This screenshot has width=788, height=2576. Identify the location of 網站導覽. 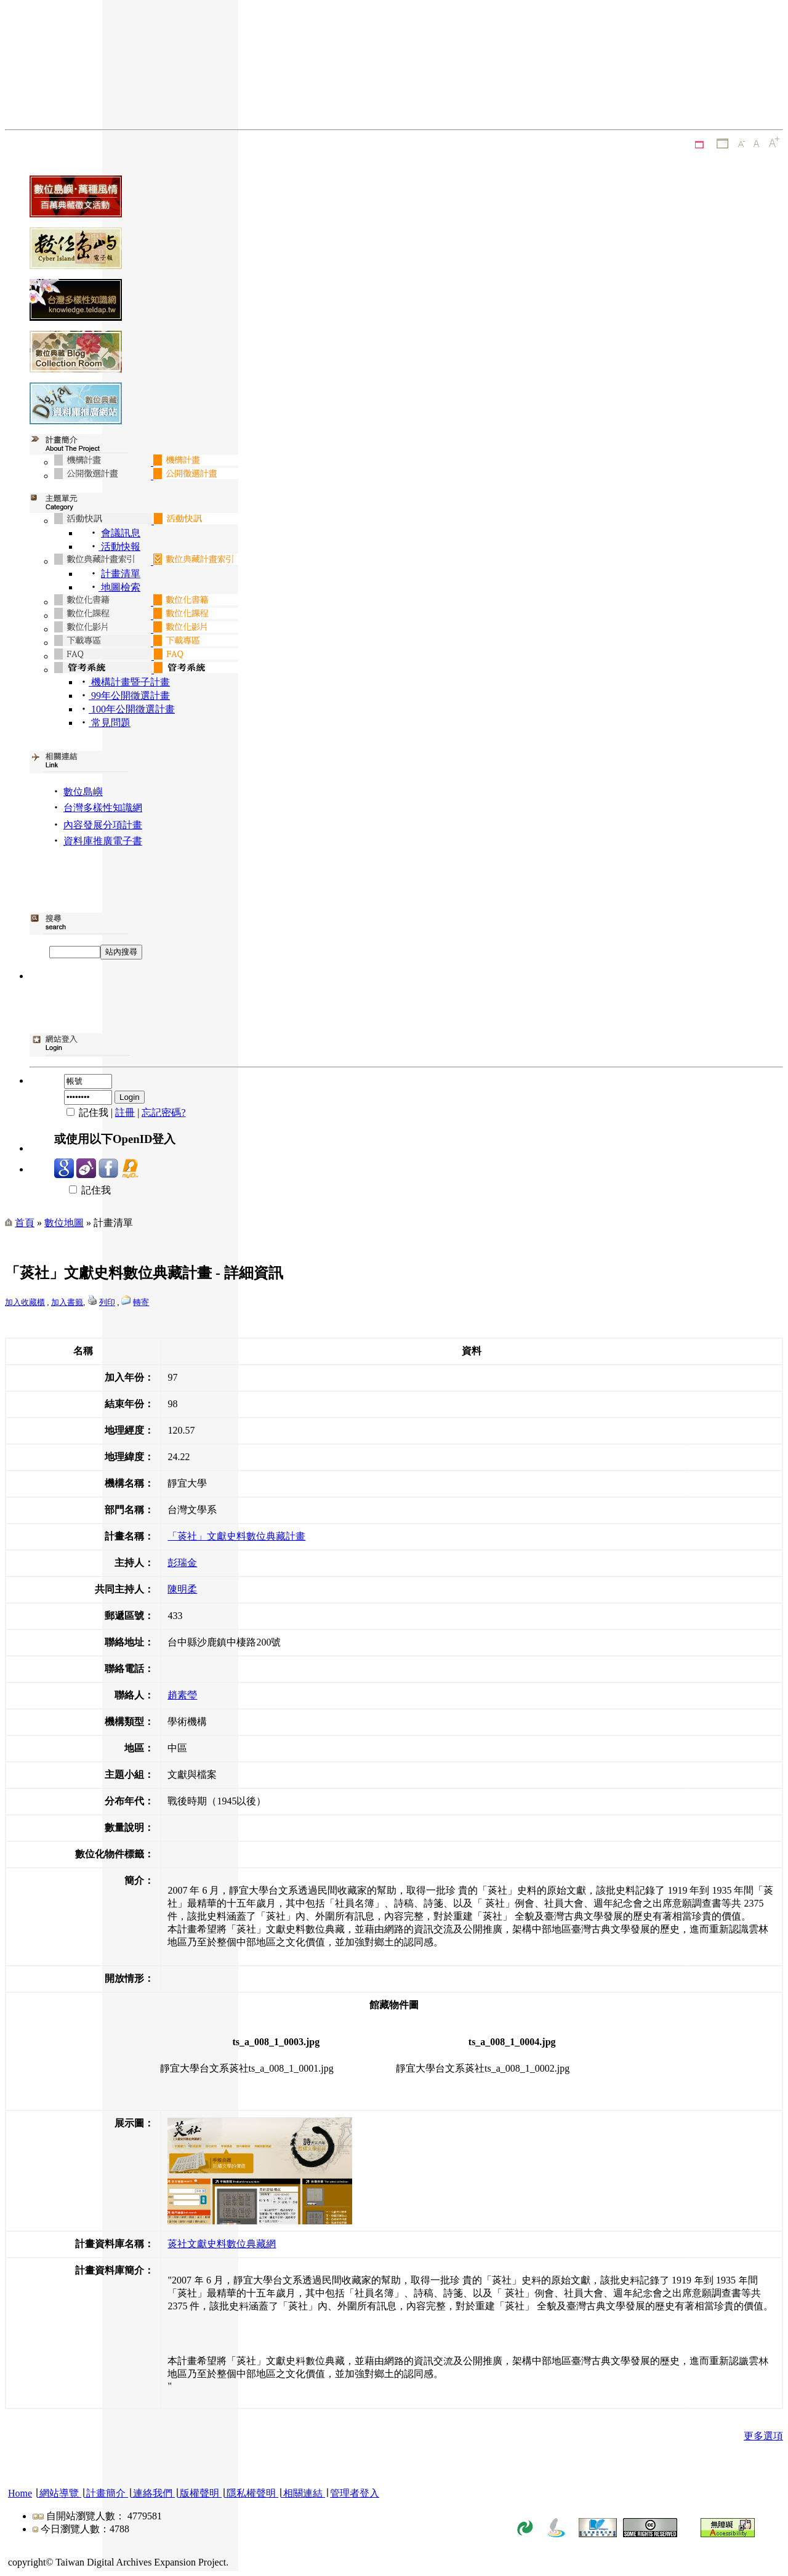
(59, 2493).